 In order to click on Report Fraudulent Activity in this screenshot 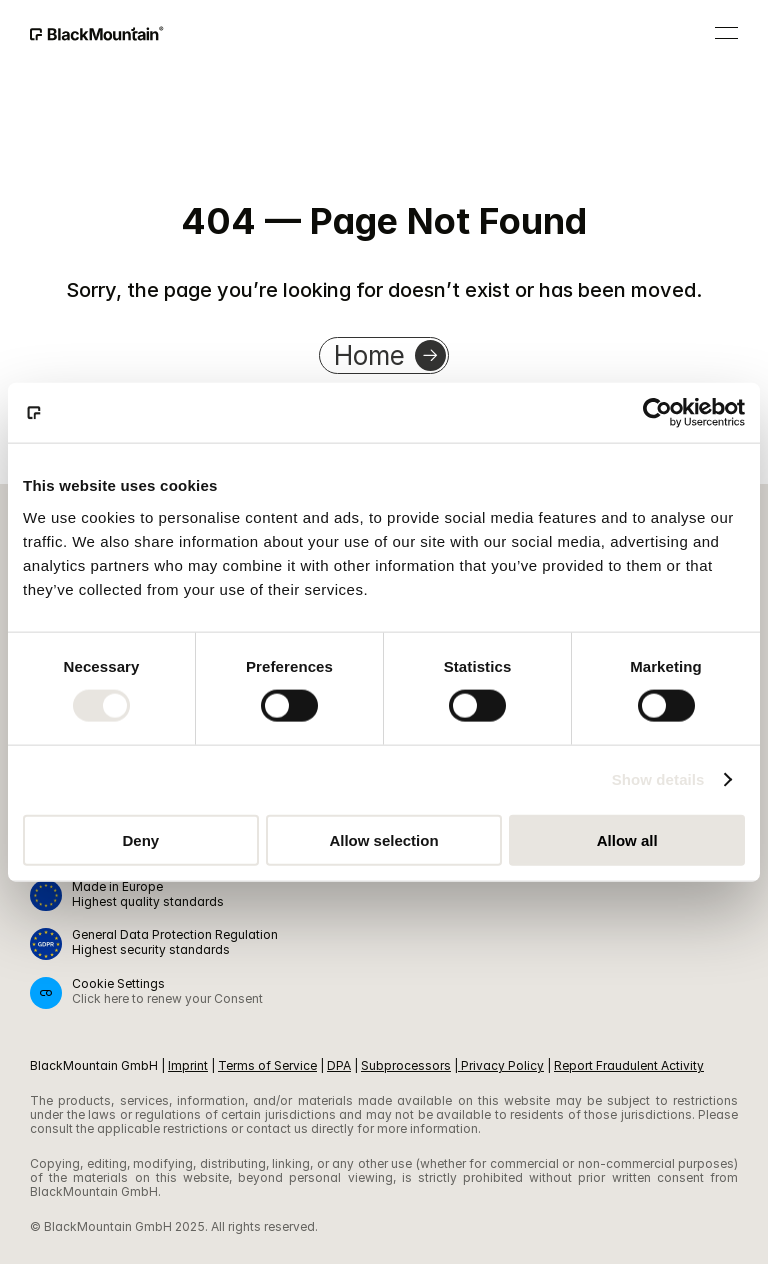, I will do `click(629, 1065)`.